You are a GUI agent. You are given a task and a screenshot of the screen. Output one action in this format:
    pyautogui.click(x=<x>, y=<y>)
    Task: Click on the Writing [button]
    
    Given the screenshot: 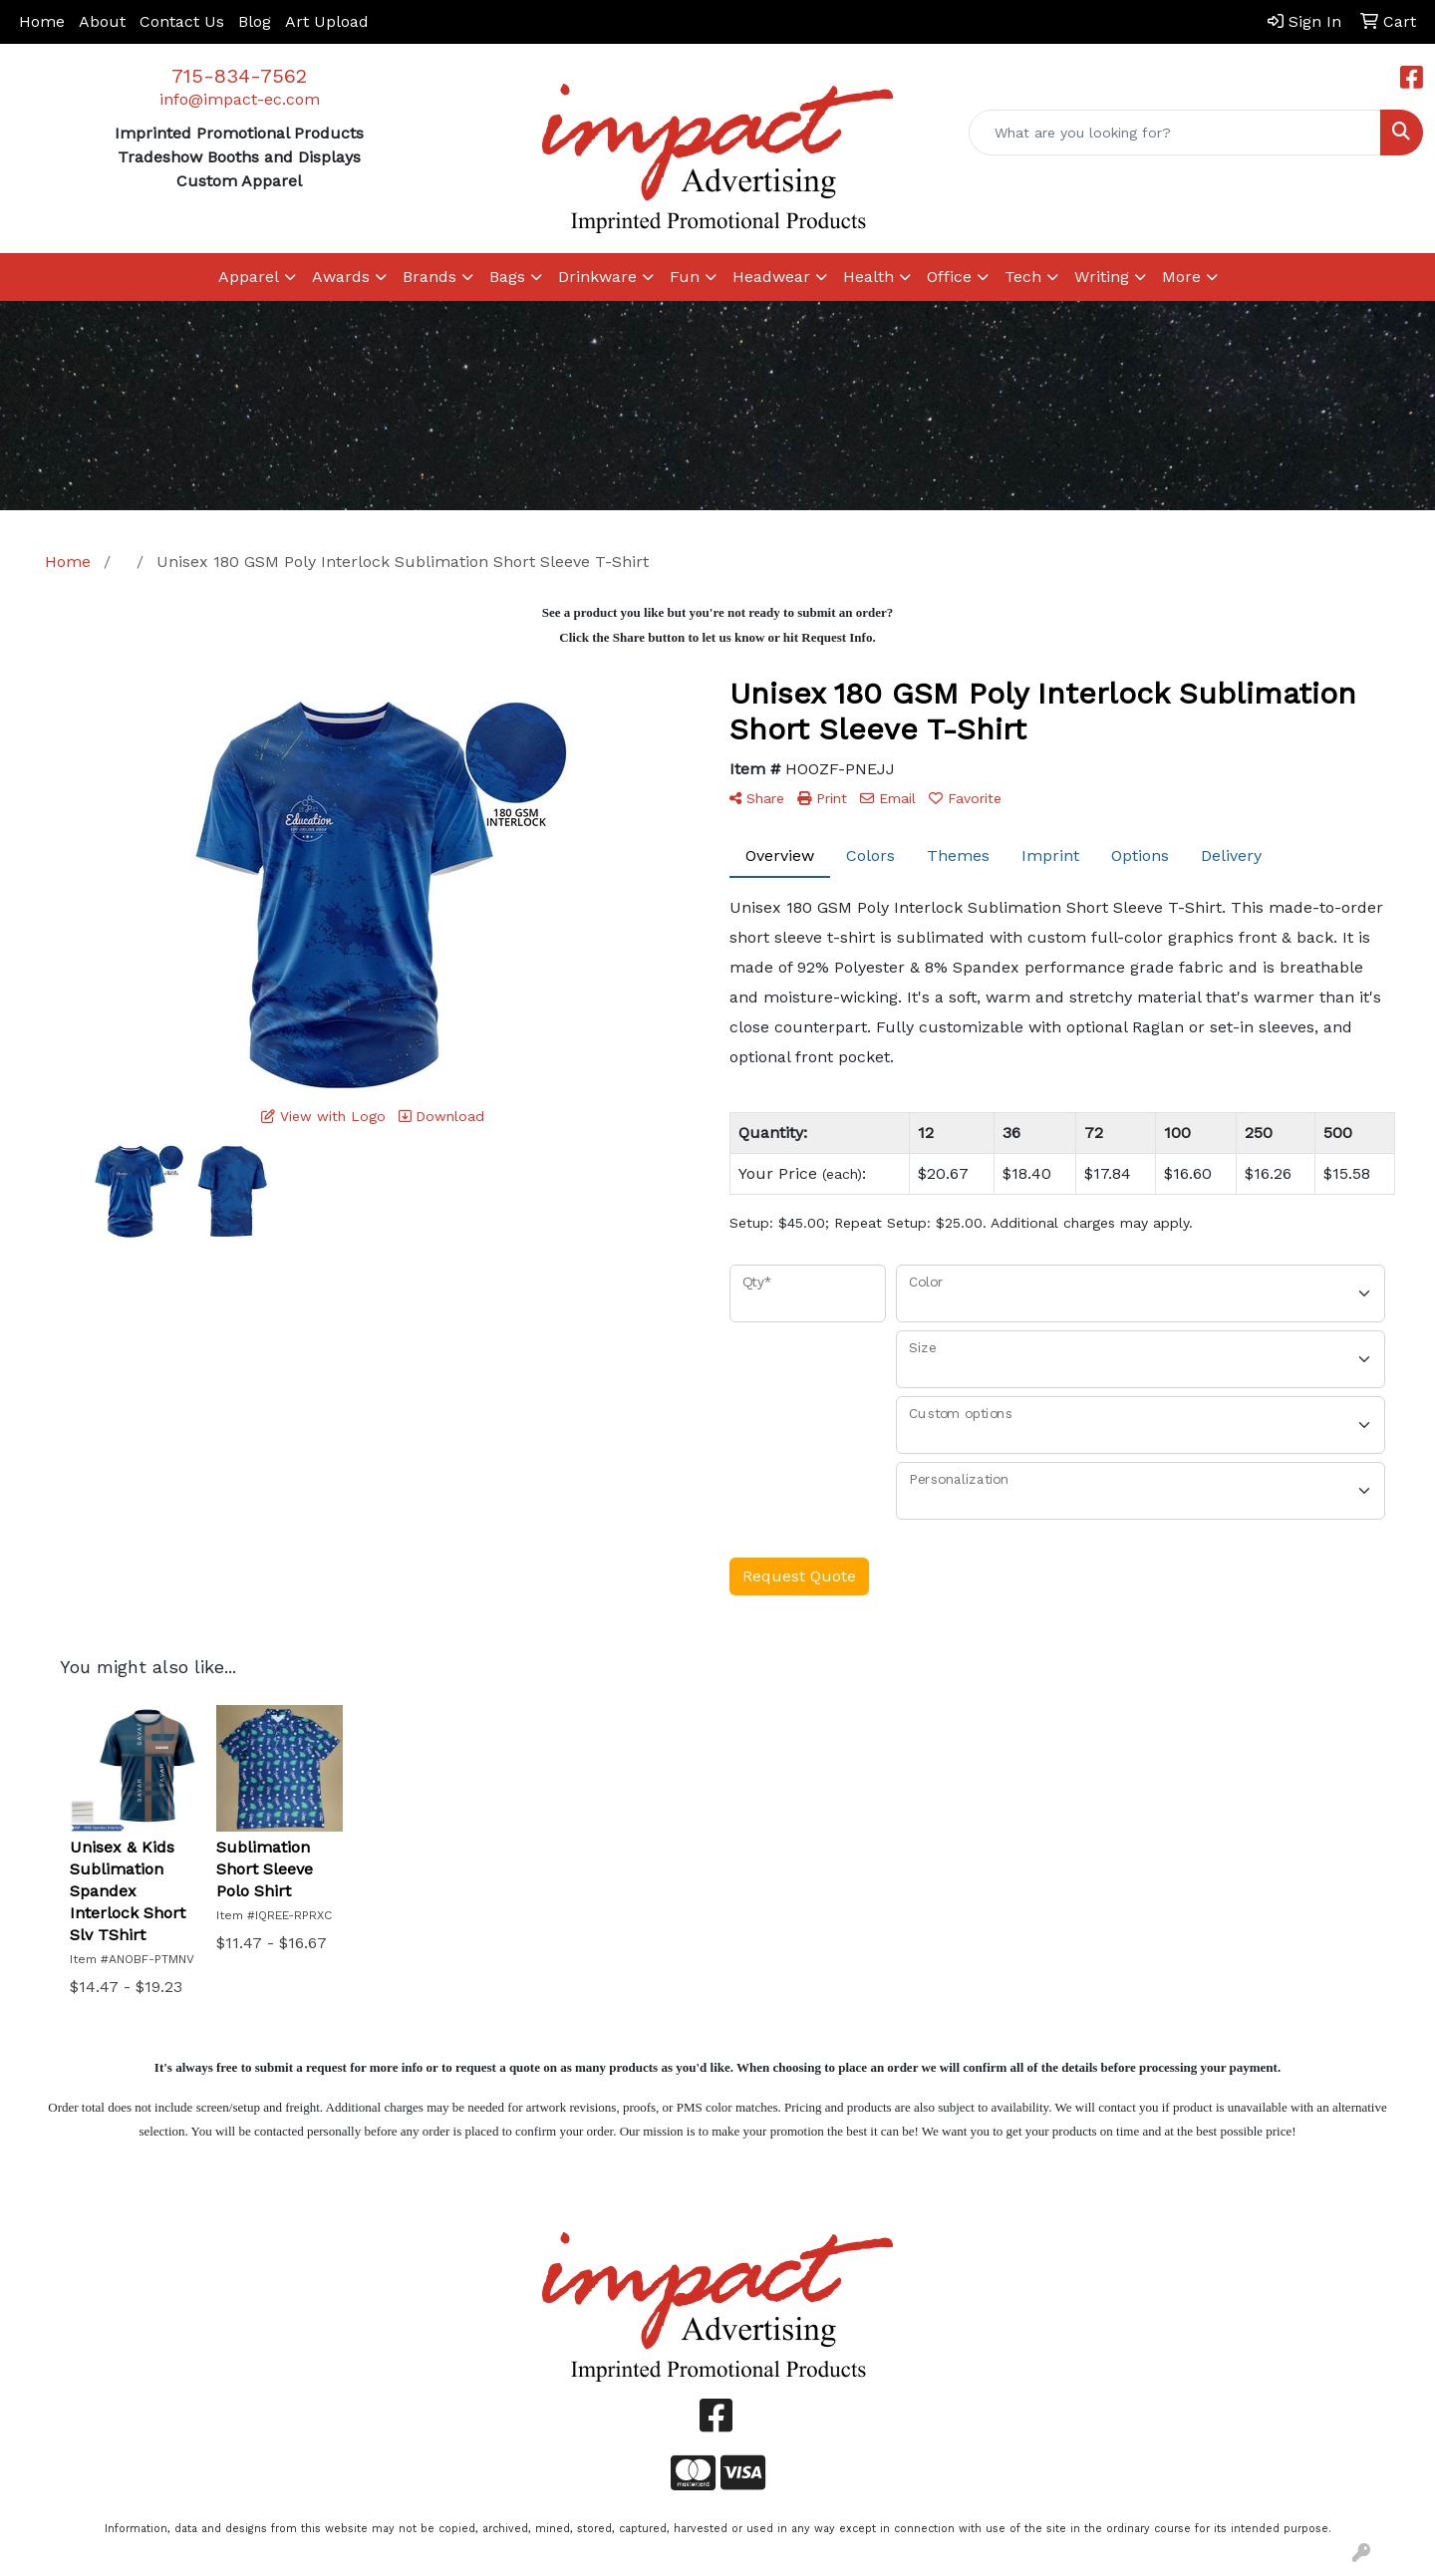 What is the action you would take?
    pyautogui.click(x=1101, y=276)
    